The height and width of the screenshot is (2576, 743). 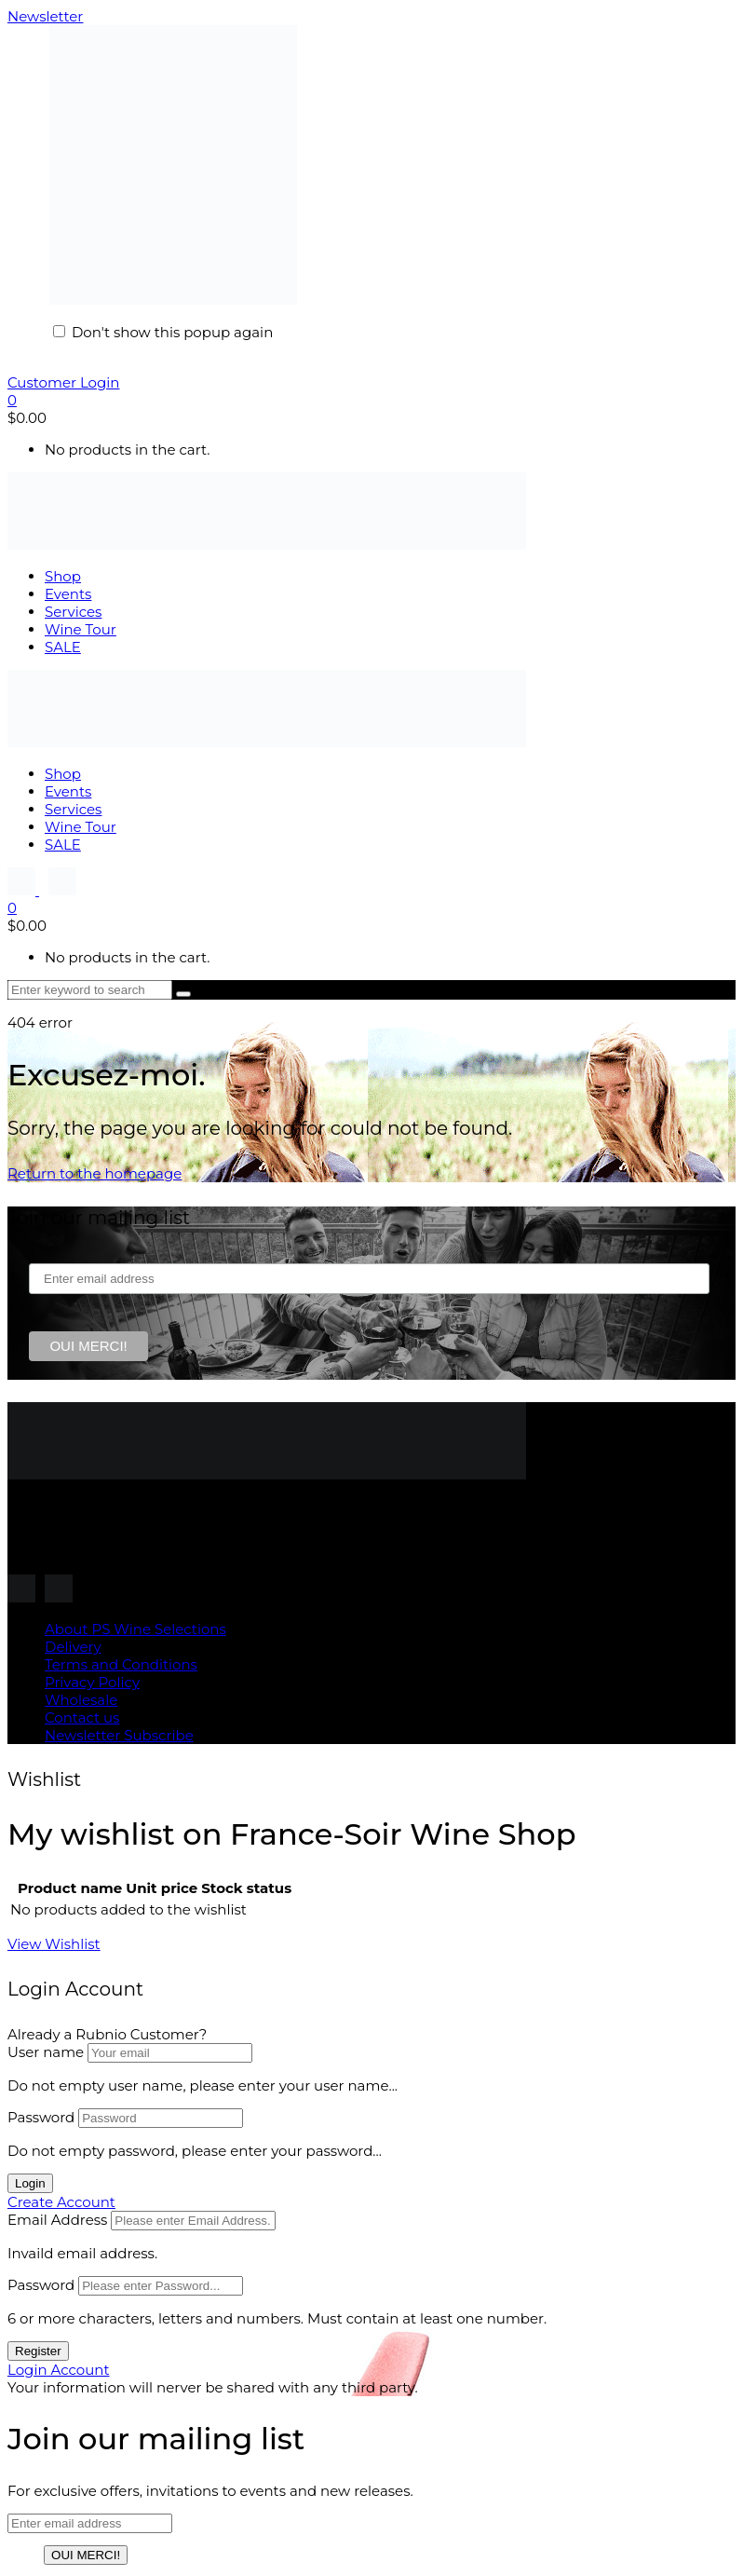 What do you see at coordinates (23, 890) in the screenshot?
I see `[Follow us on Instagram]` at bounding box center [23, 890].